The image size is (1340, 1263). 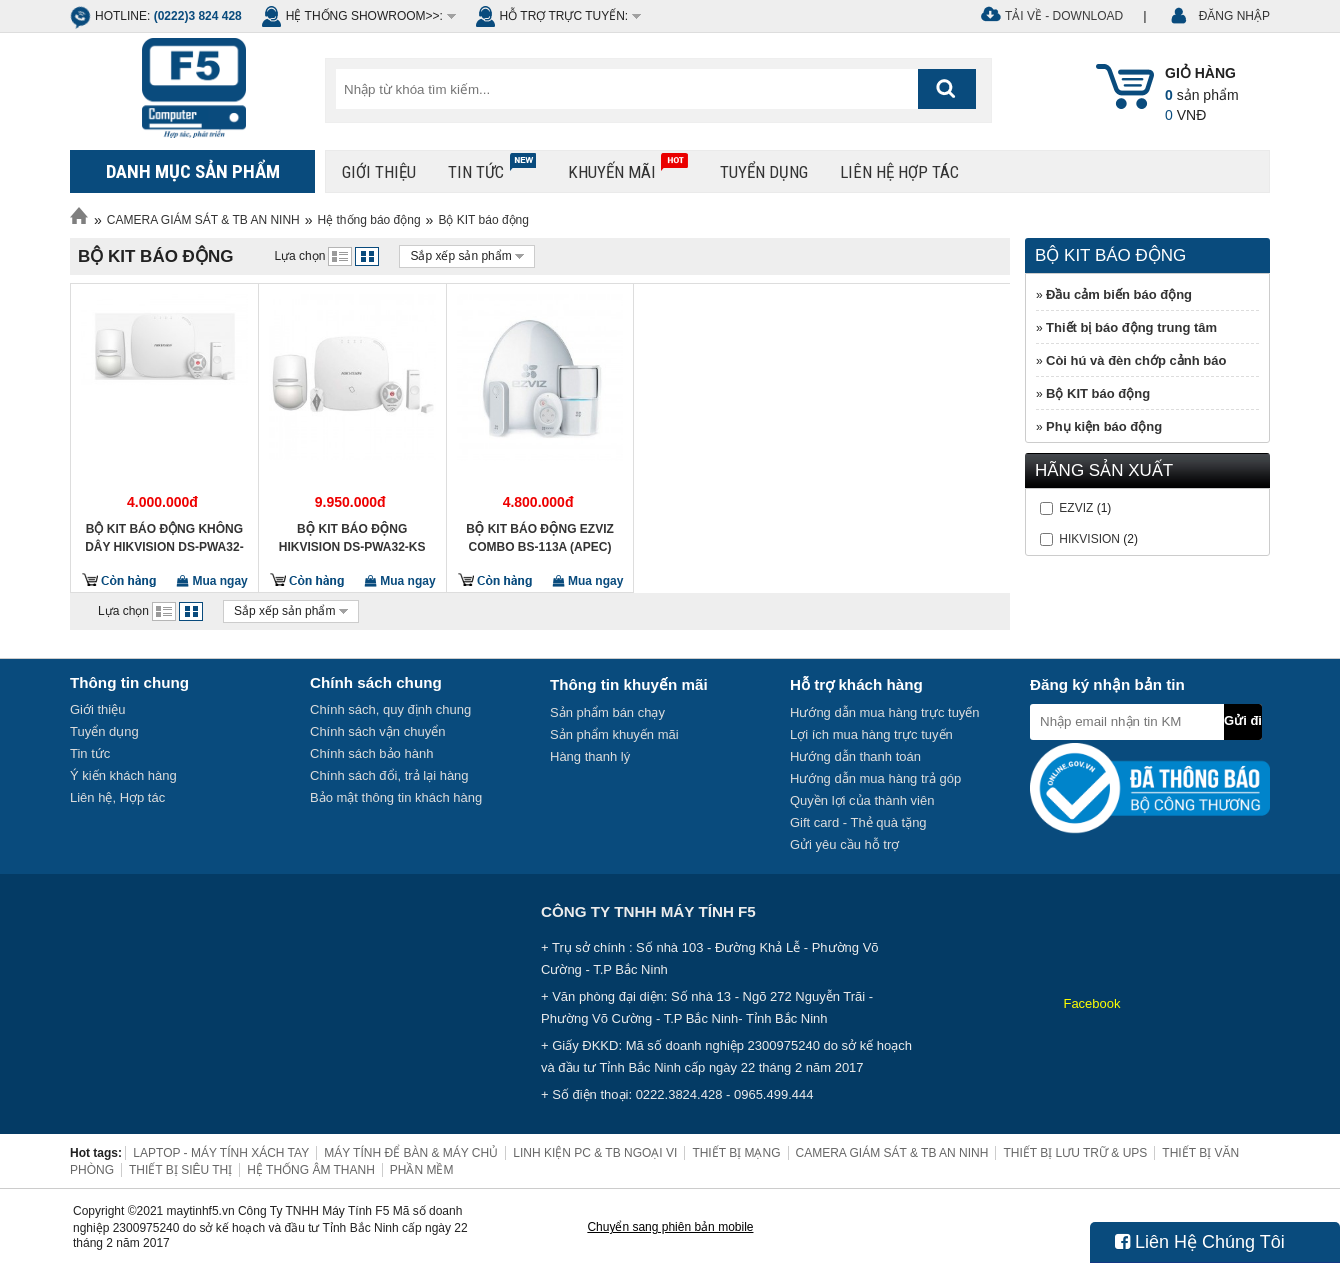 What do you see at coordinates (203, 220) in the screenshot?
I see `CAMERA GIÁM SÁT & TB AN NINH` at bounding box center [203, 220].